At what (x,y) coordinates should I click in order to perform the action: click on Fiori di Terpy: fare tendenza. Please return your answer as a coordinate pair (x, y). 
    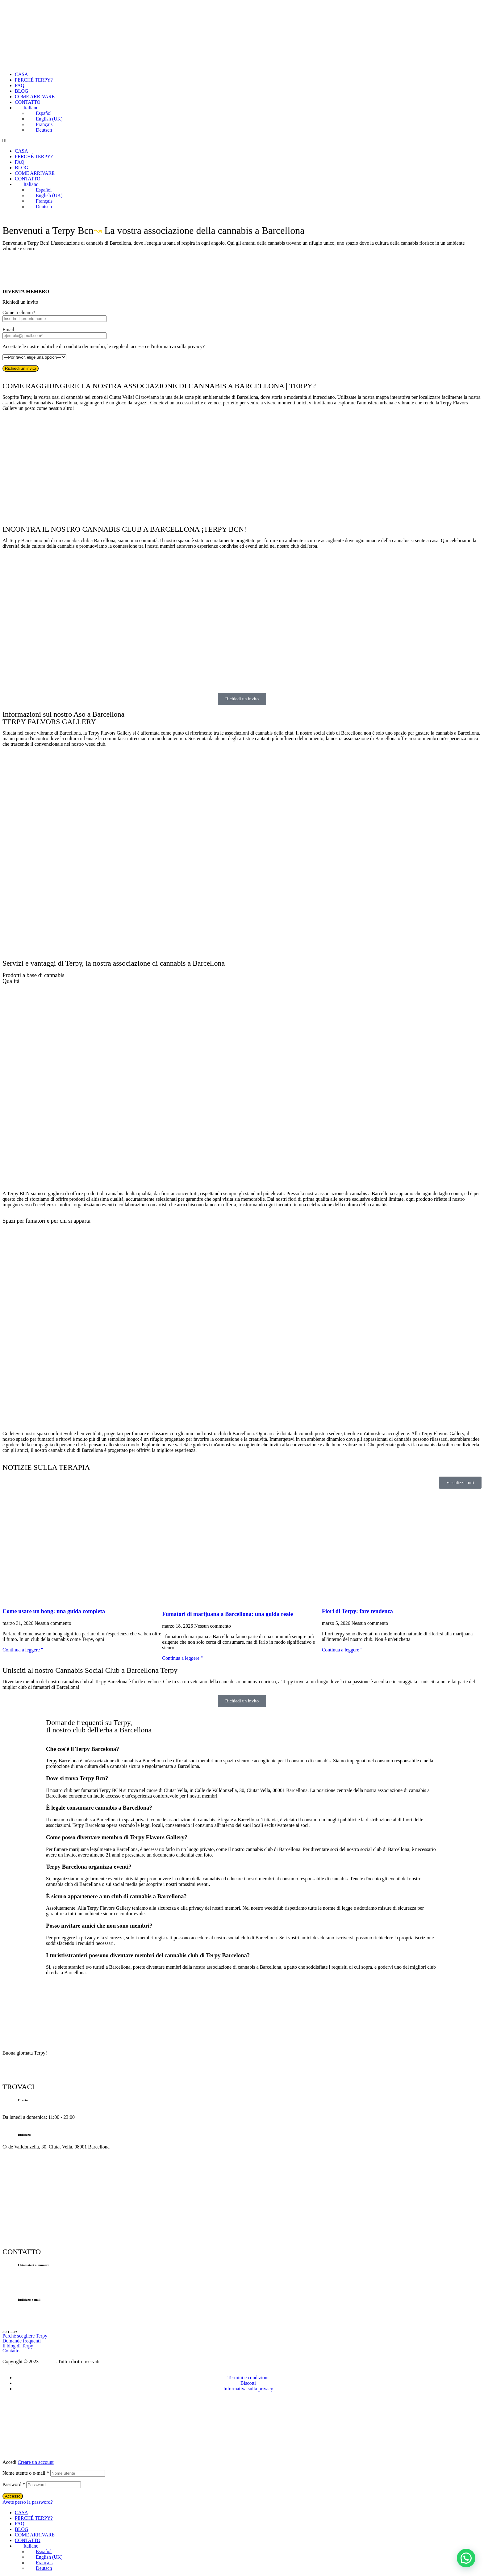
    Looking at the image, I should click on (357, 1611).